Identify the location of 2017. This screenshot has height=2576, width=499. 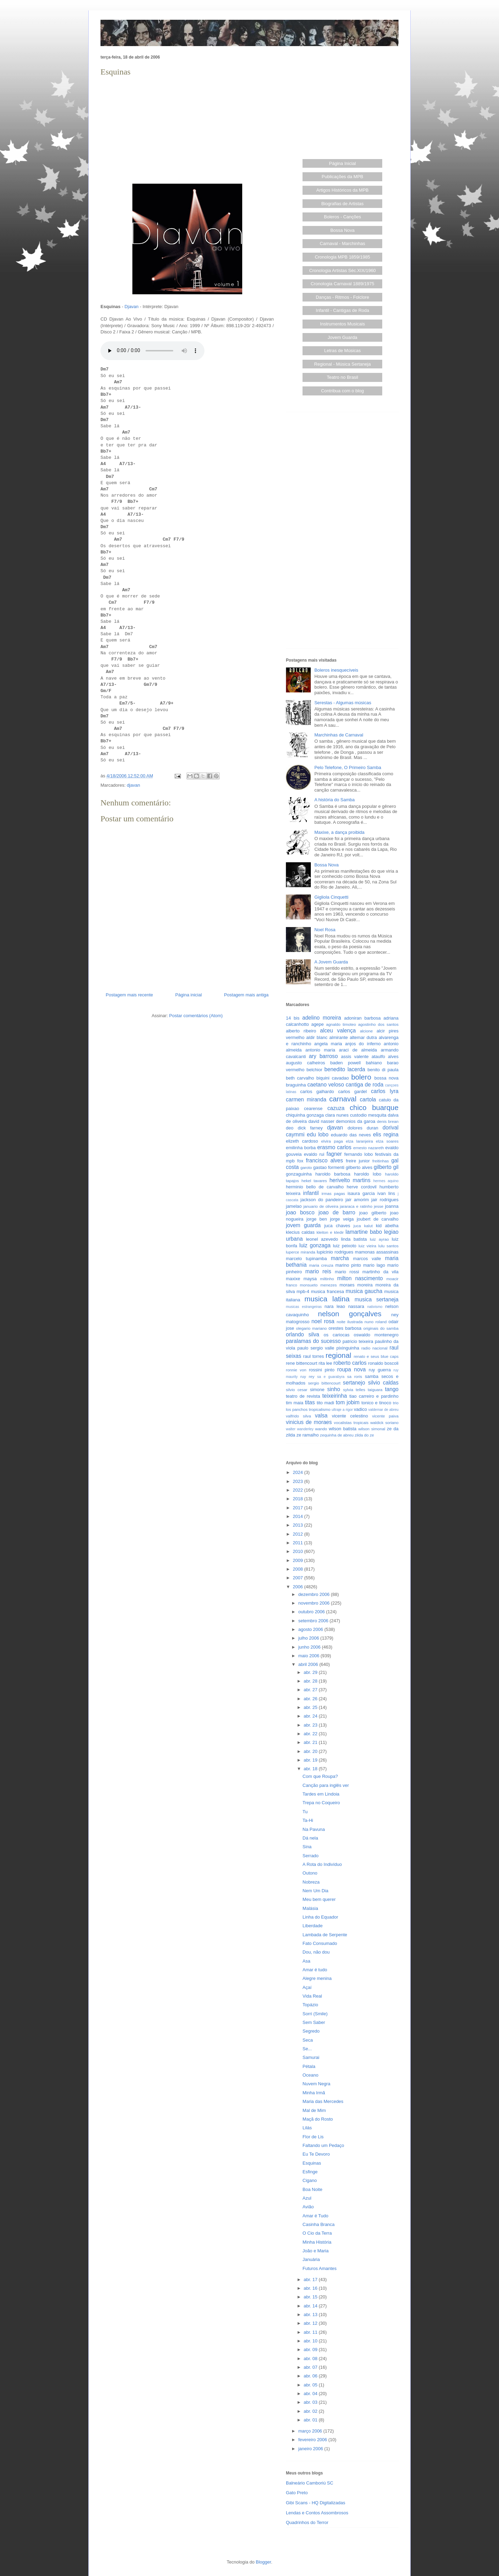
(298, 1507).